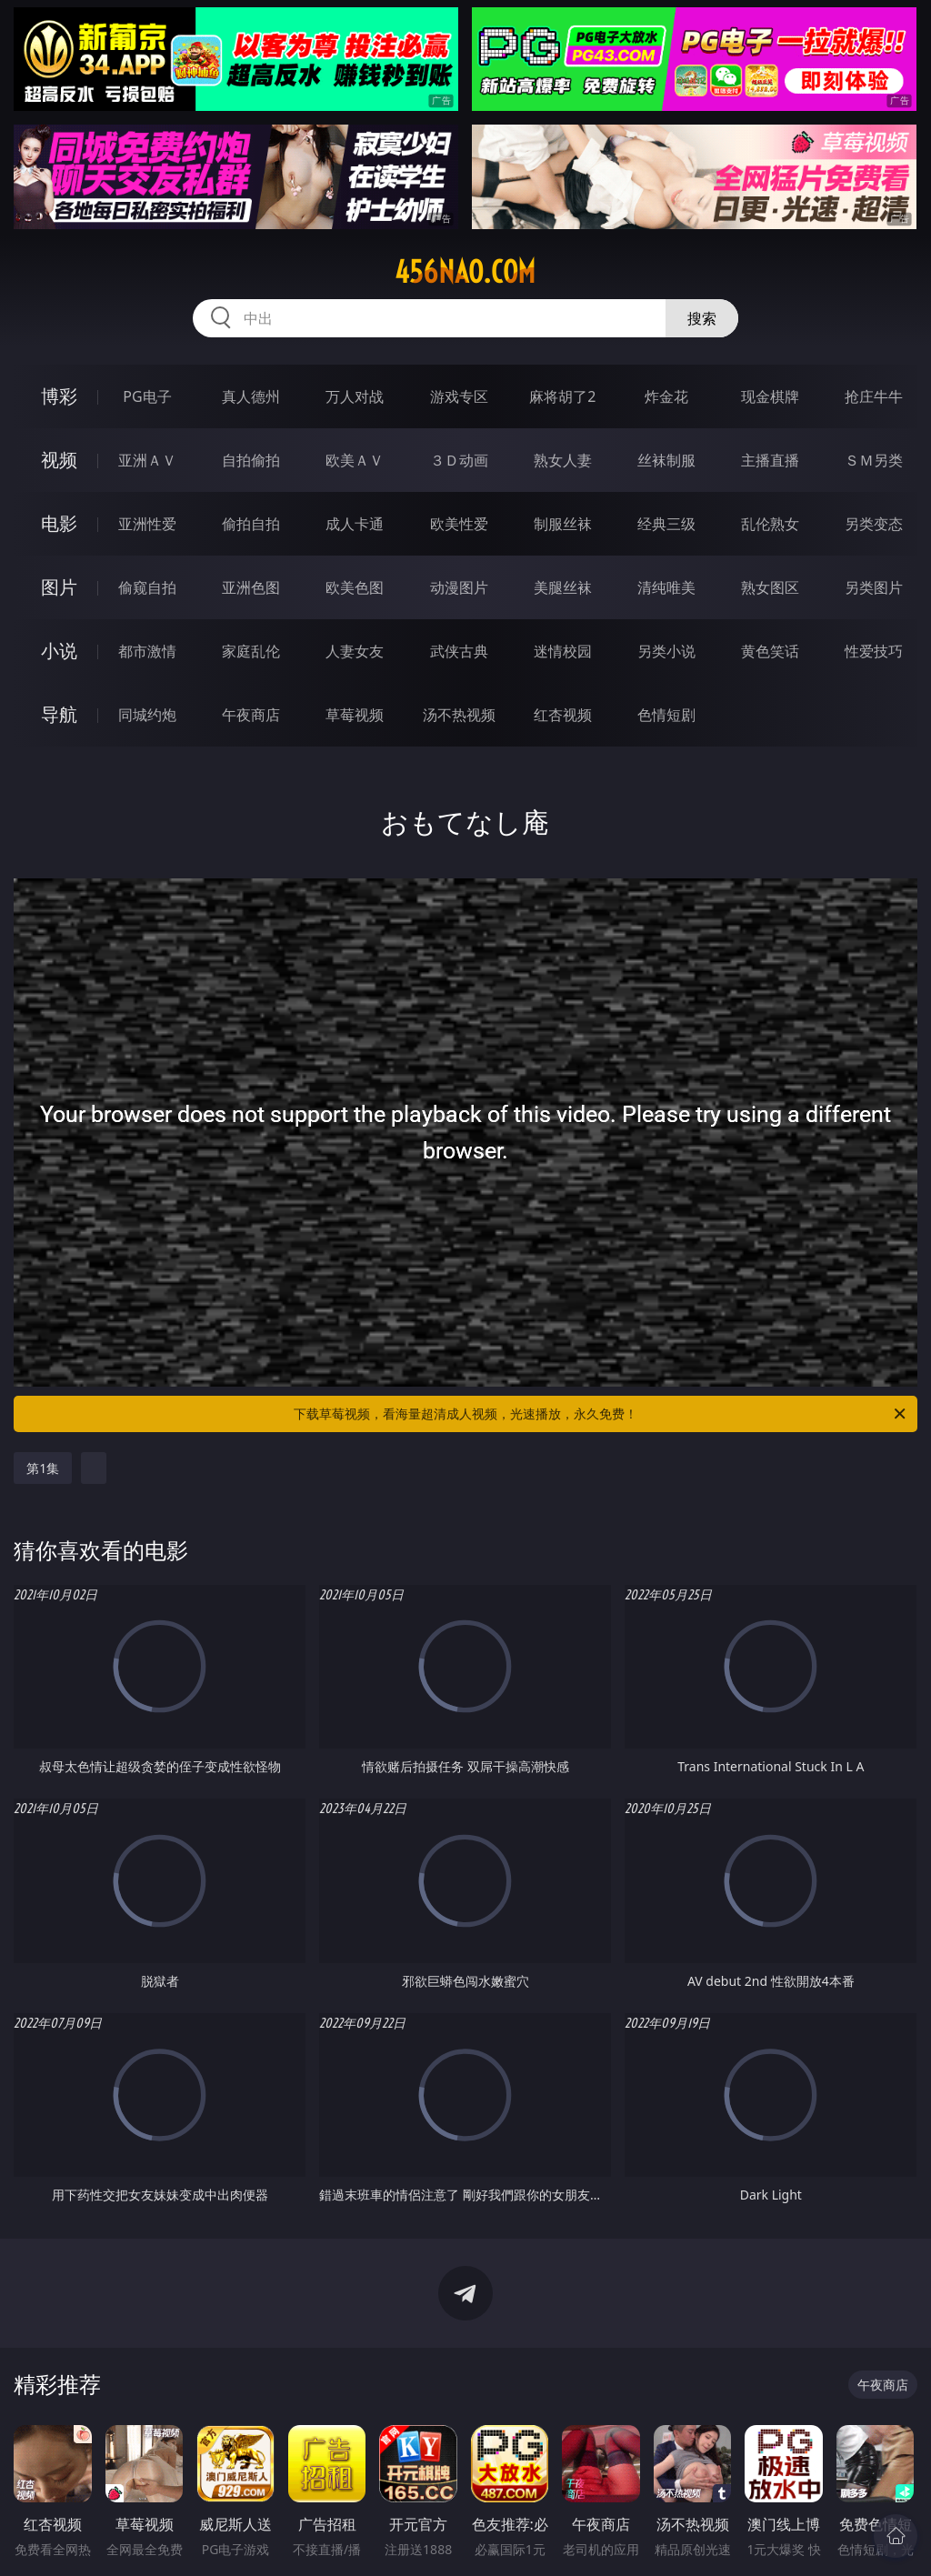 This screenshot has width=931, height=2576. What do you see at coordinates (770, 651) in the screenshot?
I see `黄色笑话` at bounding box center [770, 651].